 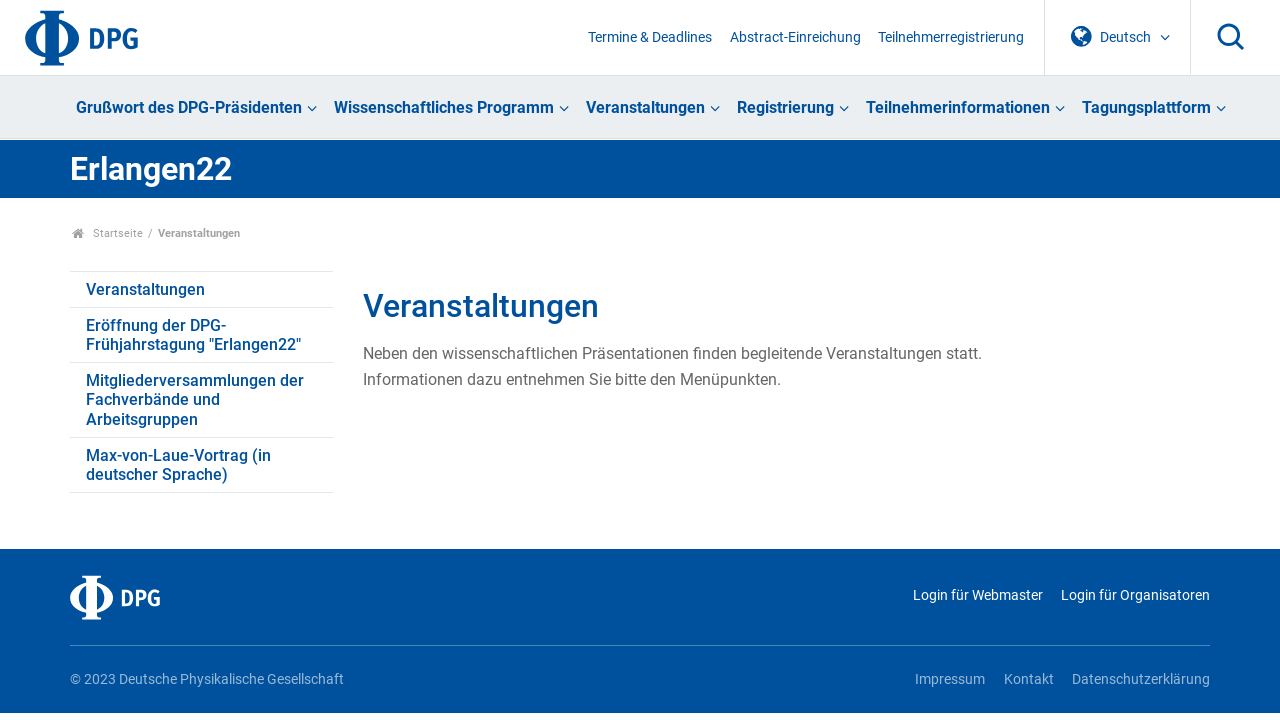 What do you see at coordinates (107, 233) in the screenshot?
I see `Startseite` at bounding box center [107, 233].